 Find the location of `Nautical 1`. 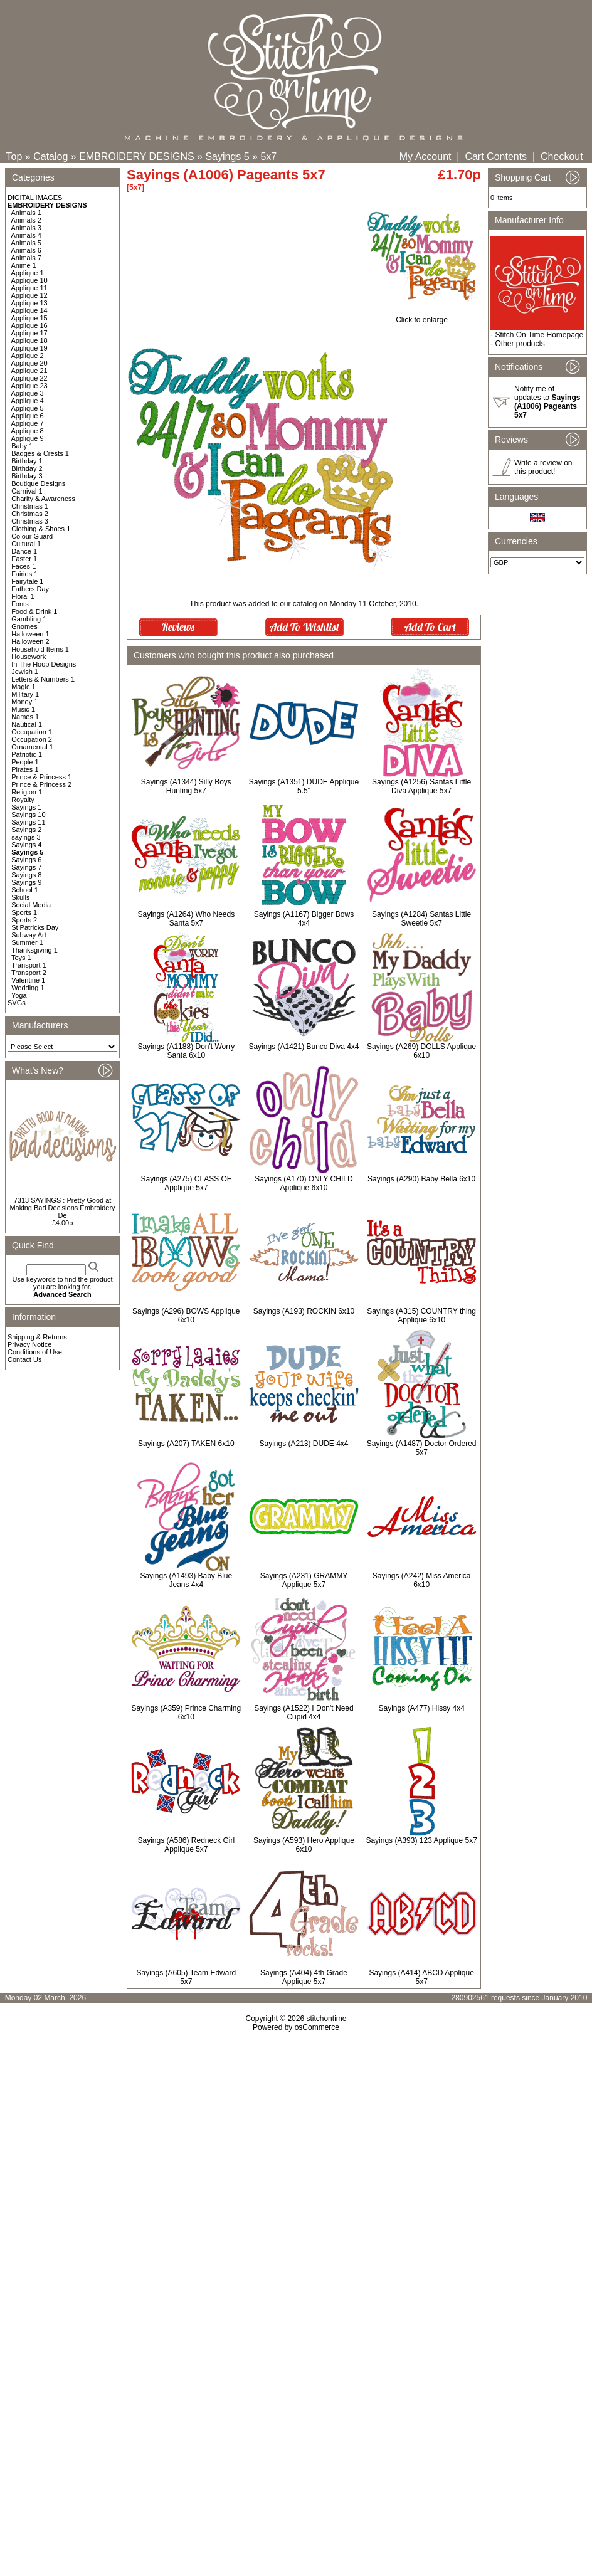

Nautical 1 is located at coordinates (26, 724).